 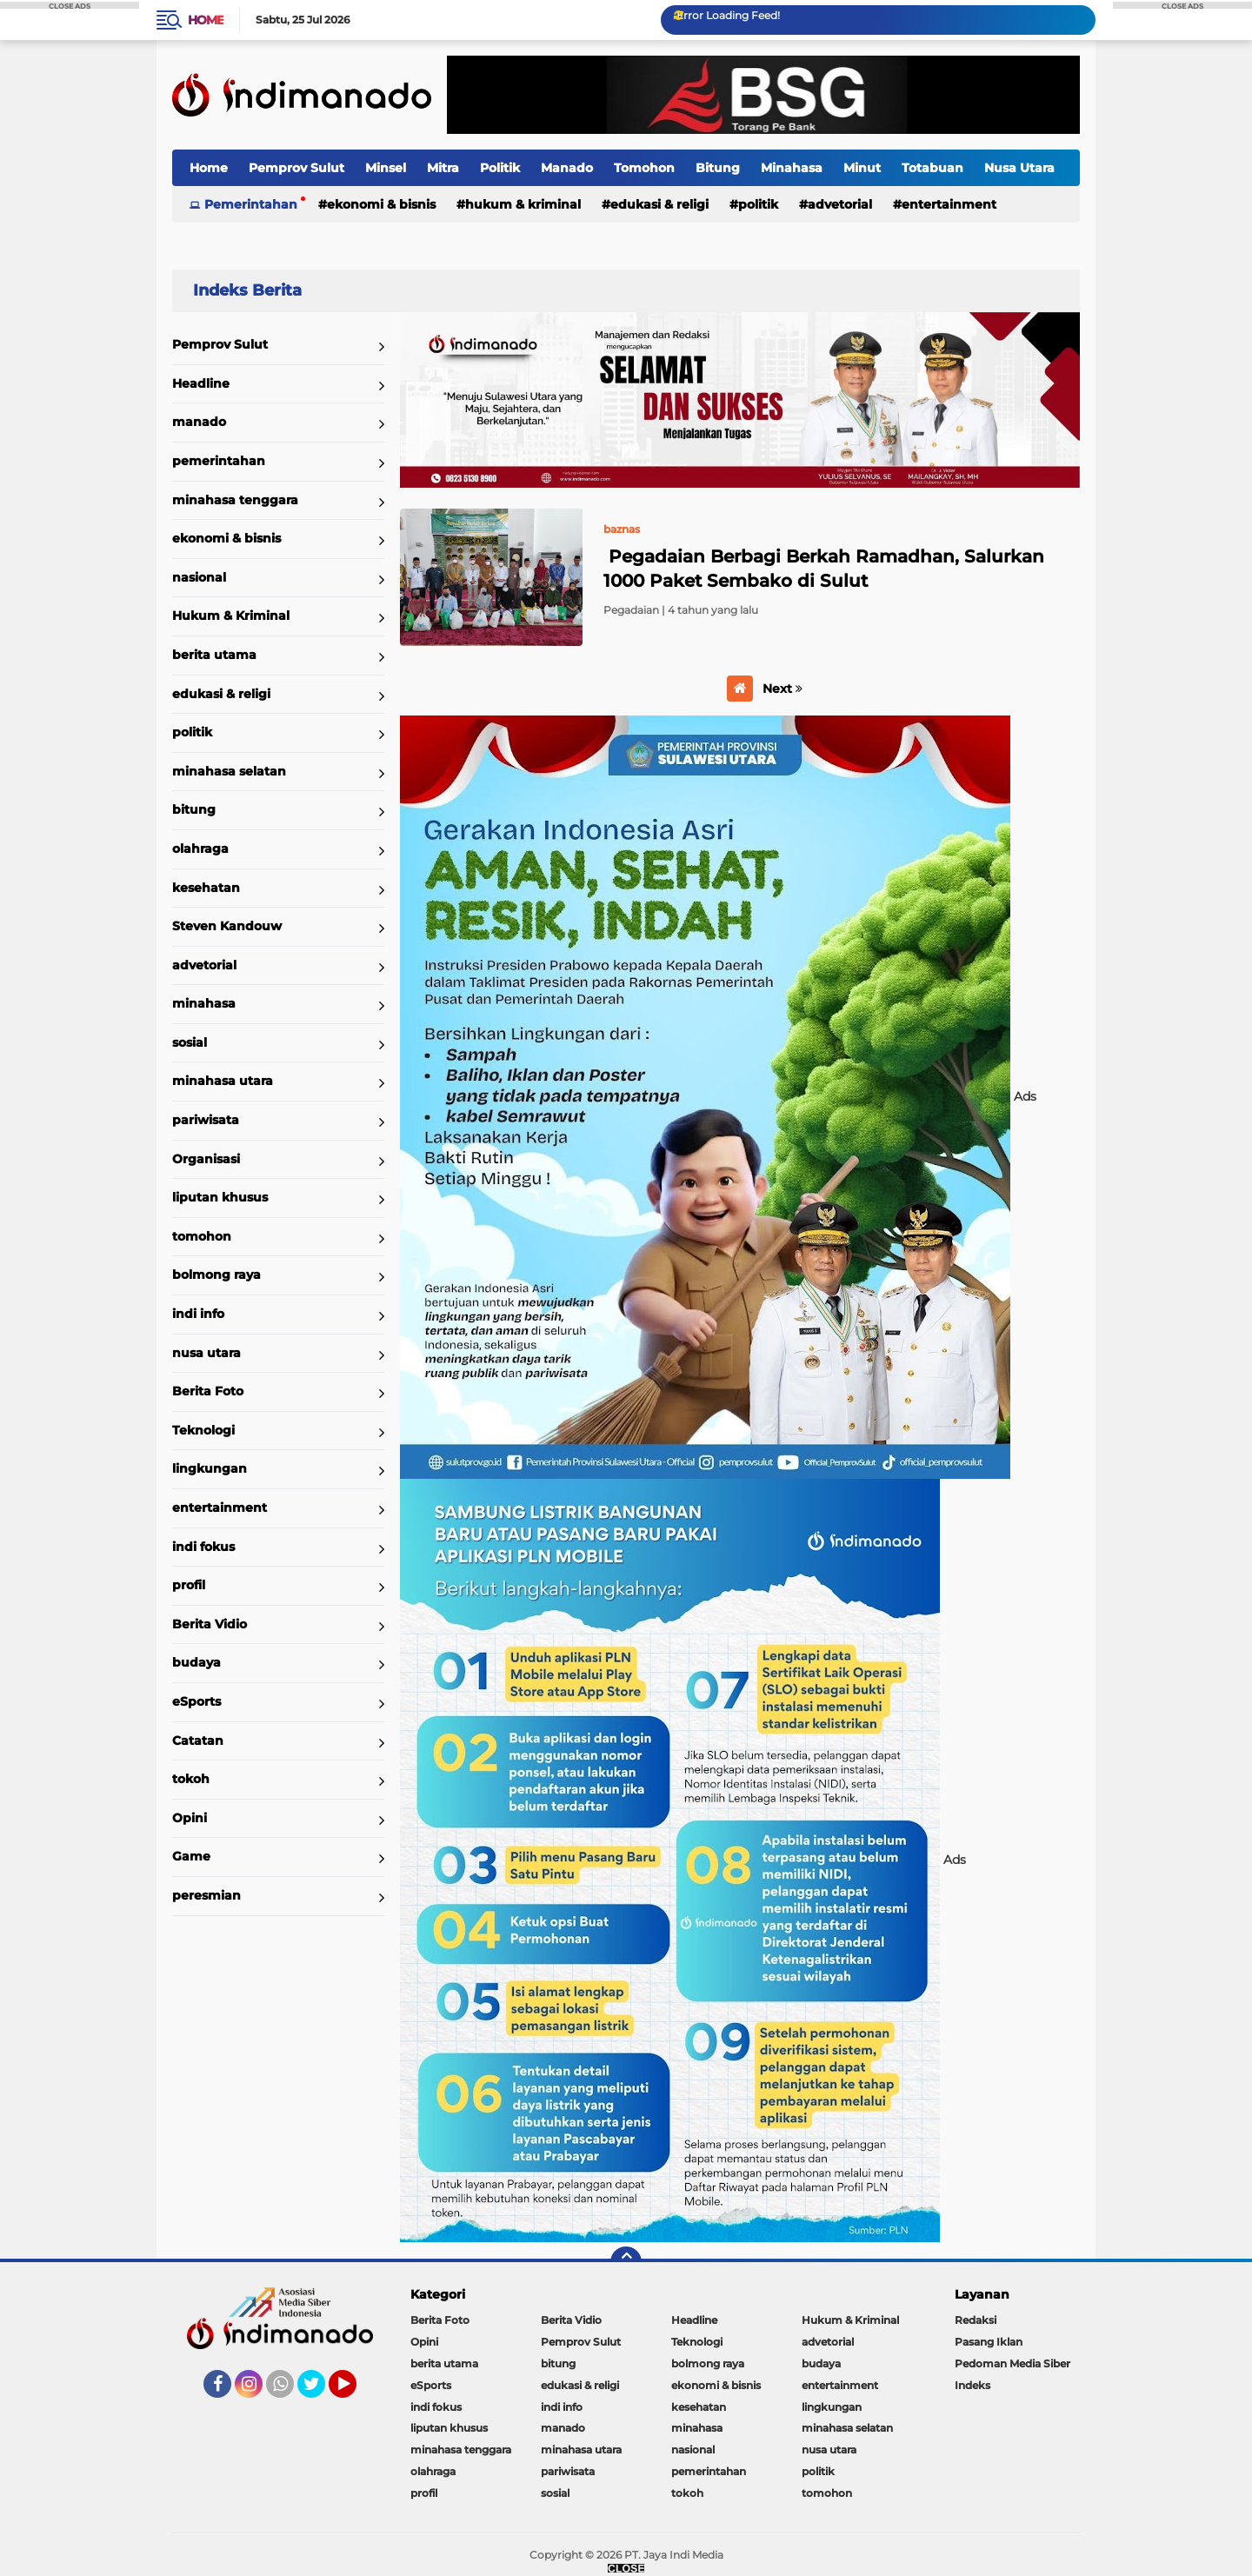 I want to click on Redaksi, so click(x=975, y=2319).